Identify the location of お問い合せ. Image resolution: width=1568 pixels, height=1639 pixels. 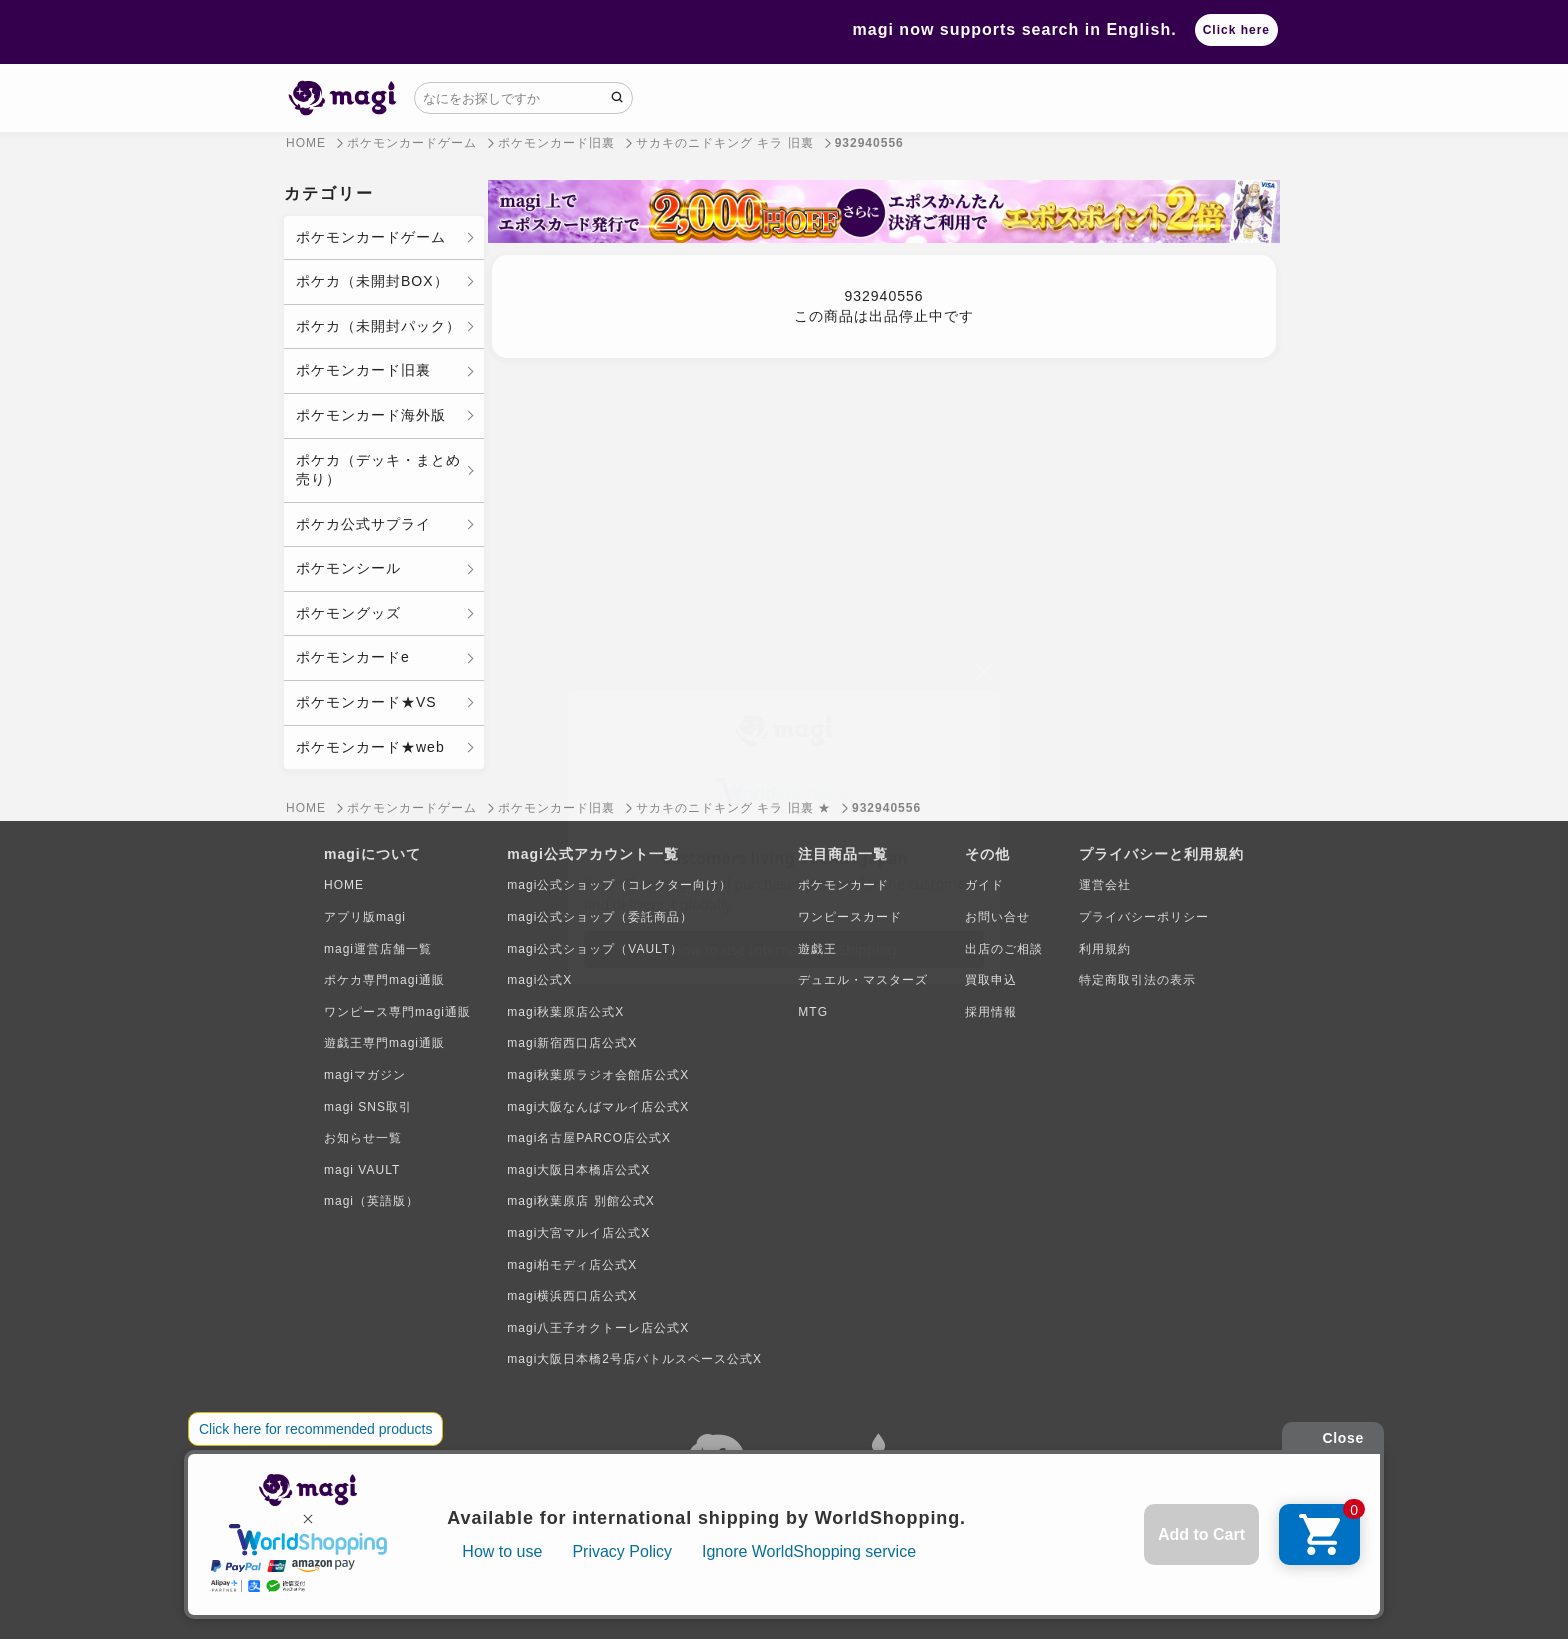
(997, 917).